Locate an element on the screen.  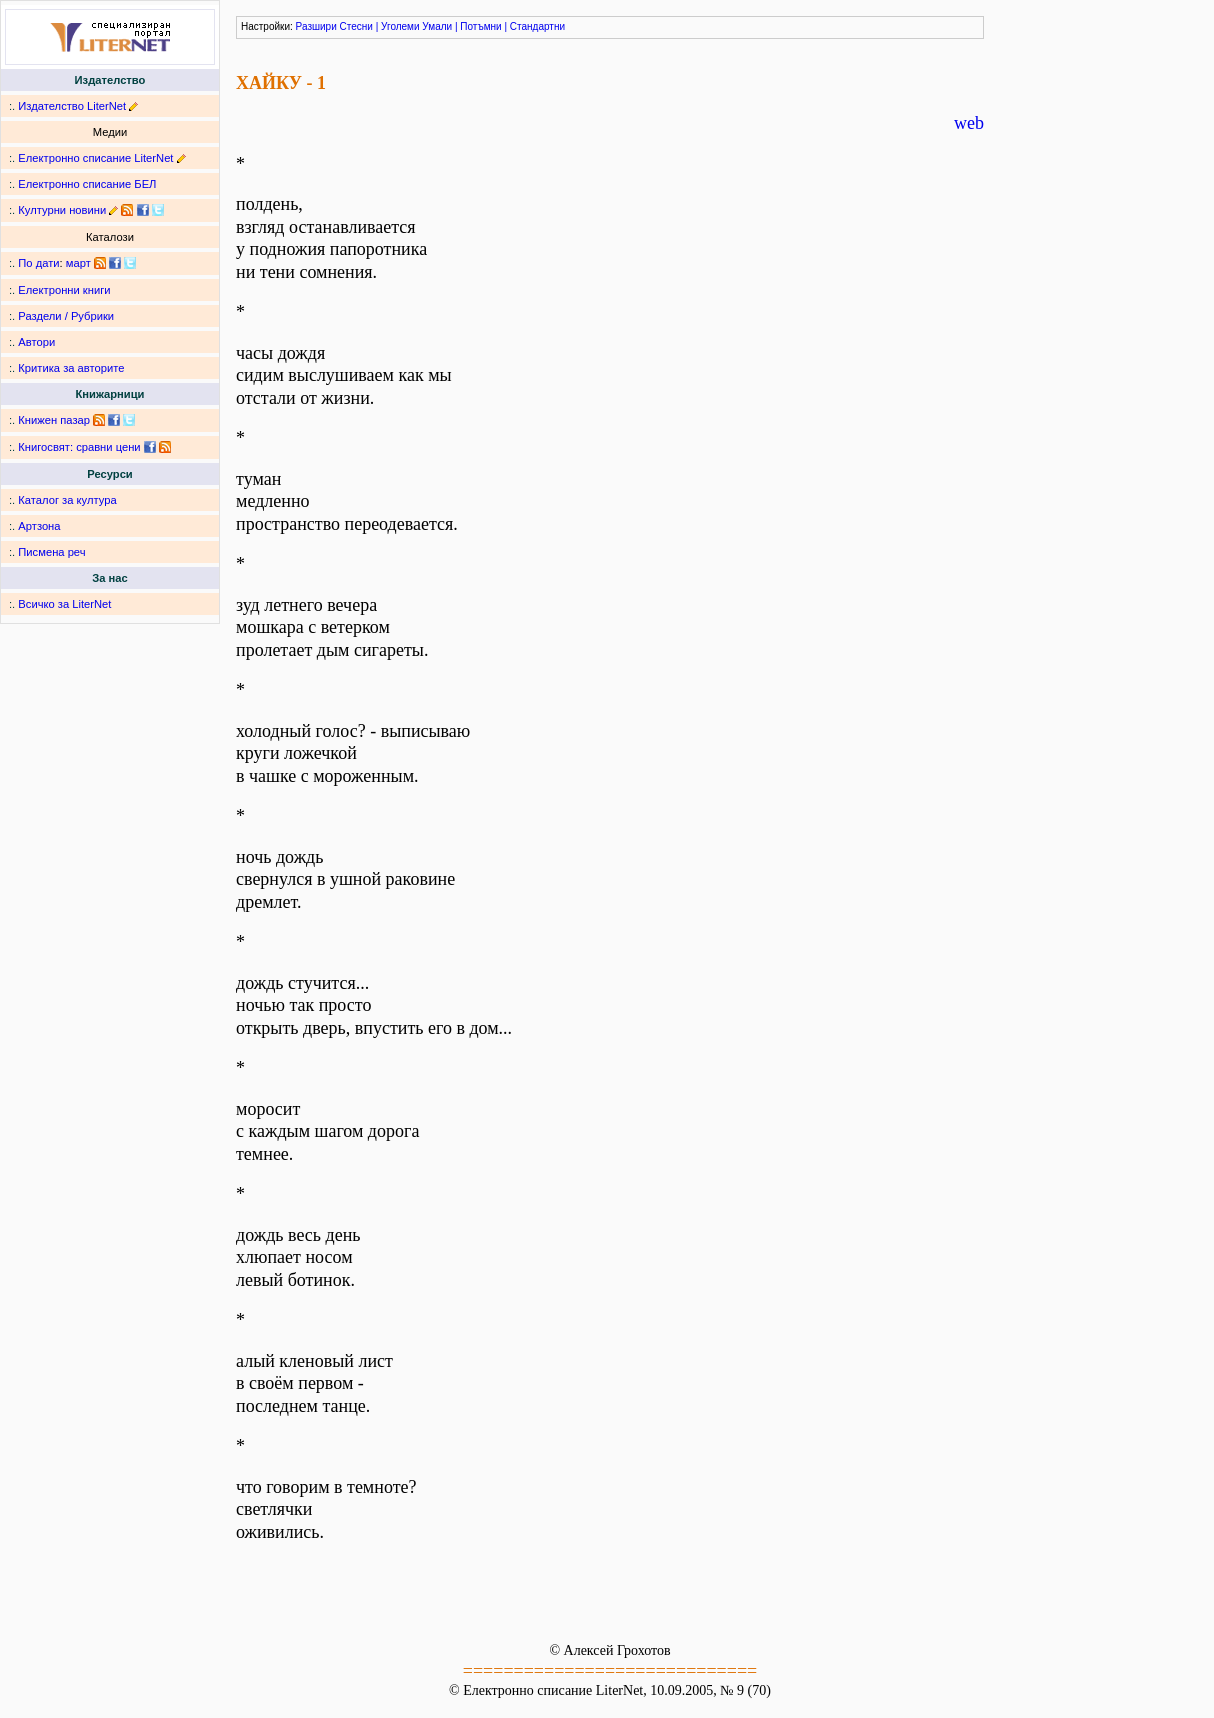
Стандартни is located at coordinates (537, 26).